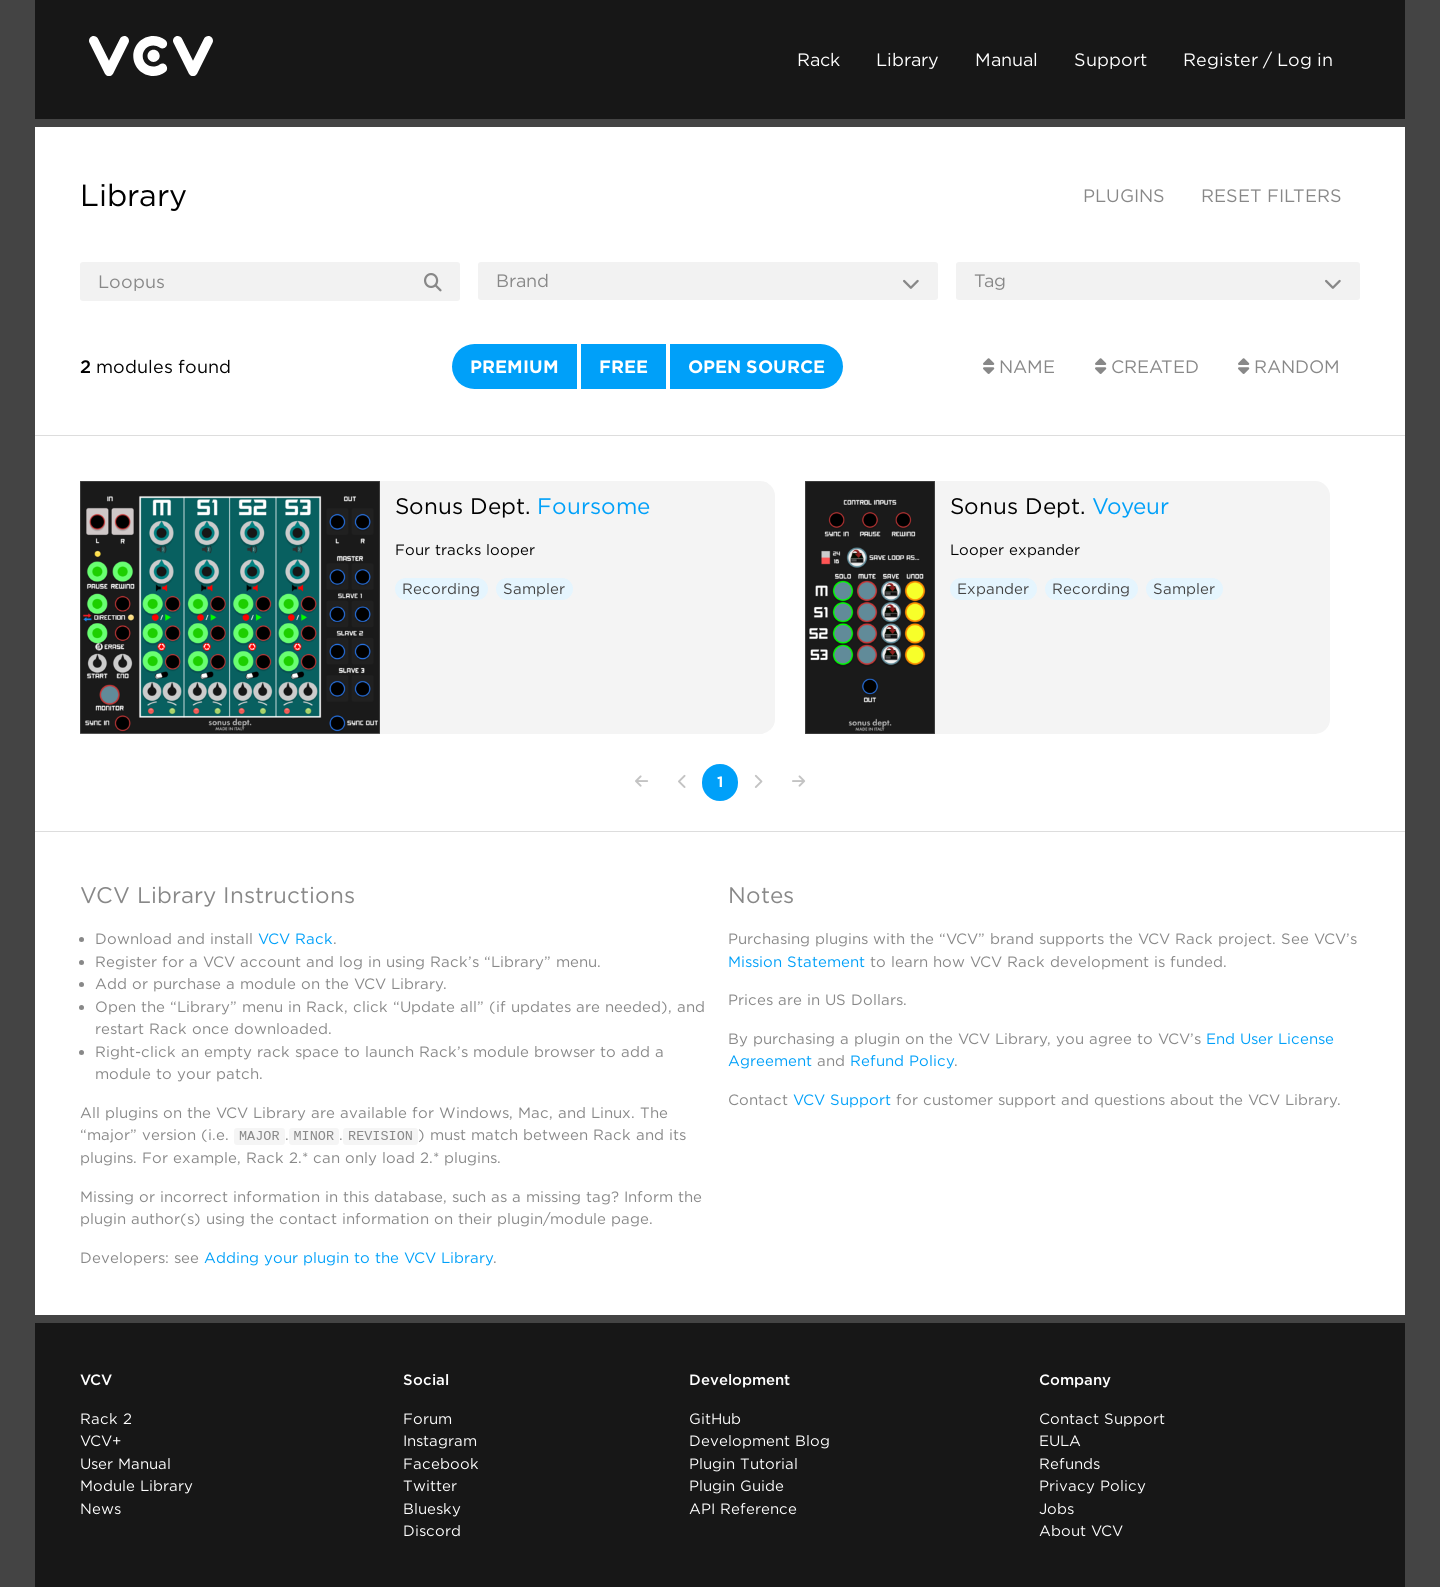 This screenshot has height=1587, width=1440. What do you see at coordinates (295, 939) in the screenshot?
I see `VCV Rack` at bounding box center [295, 939].